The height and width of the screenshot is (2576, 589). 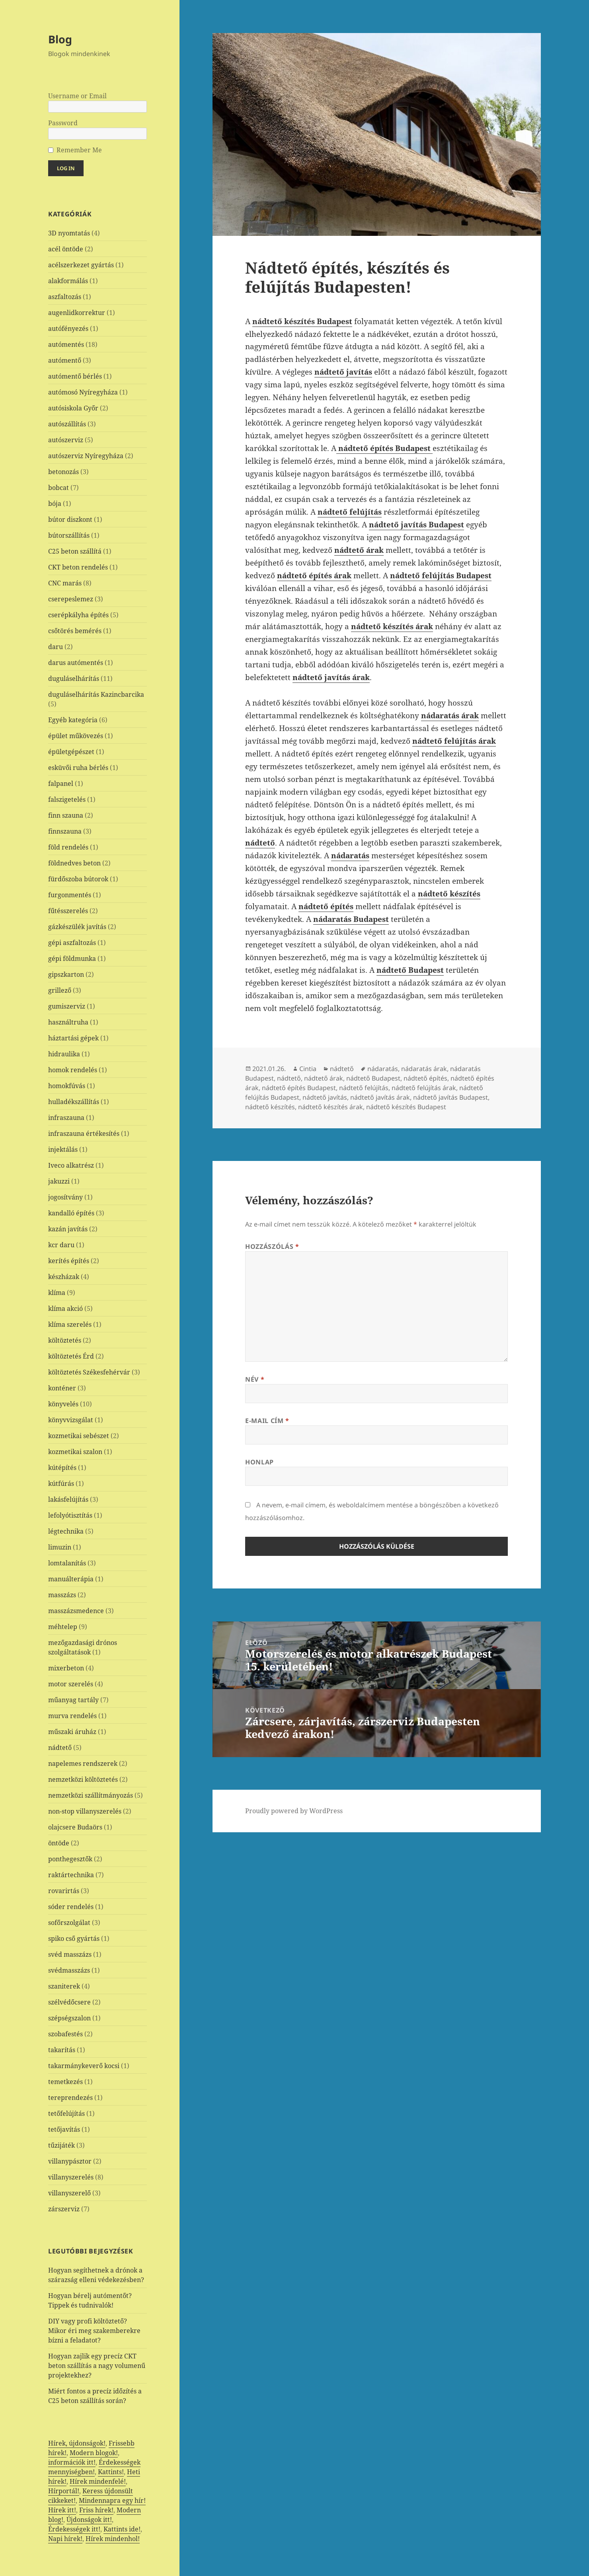 I want to click on kútfúrás, so click(x=61, y=1483).